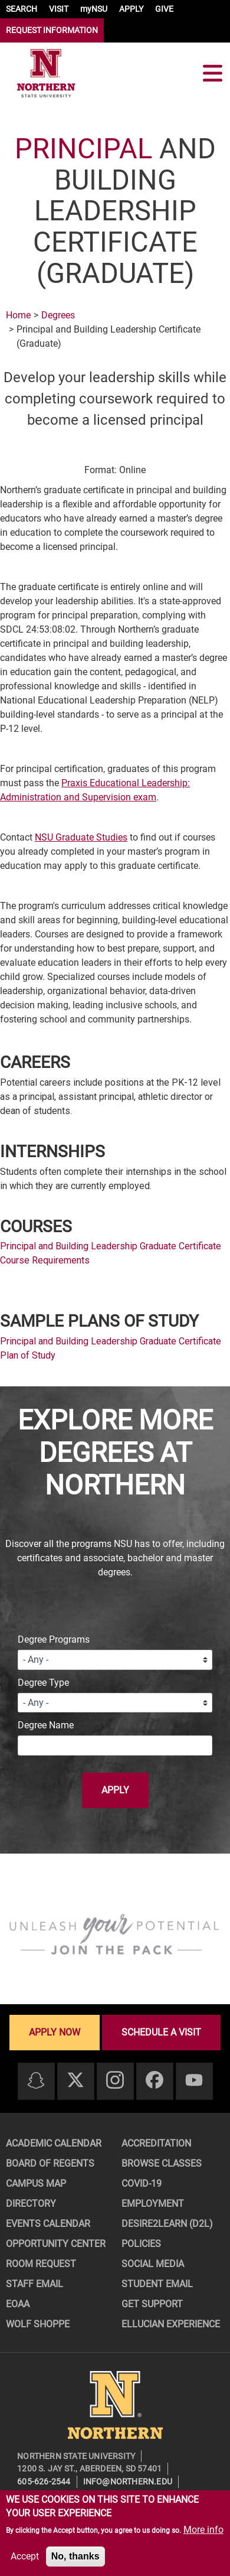 The height and width of the screenshot is (2576, 230). What do you see at coordinates (18, 315) in the screenshot?
I see `Home` at bounding box center [18, 315].